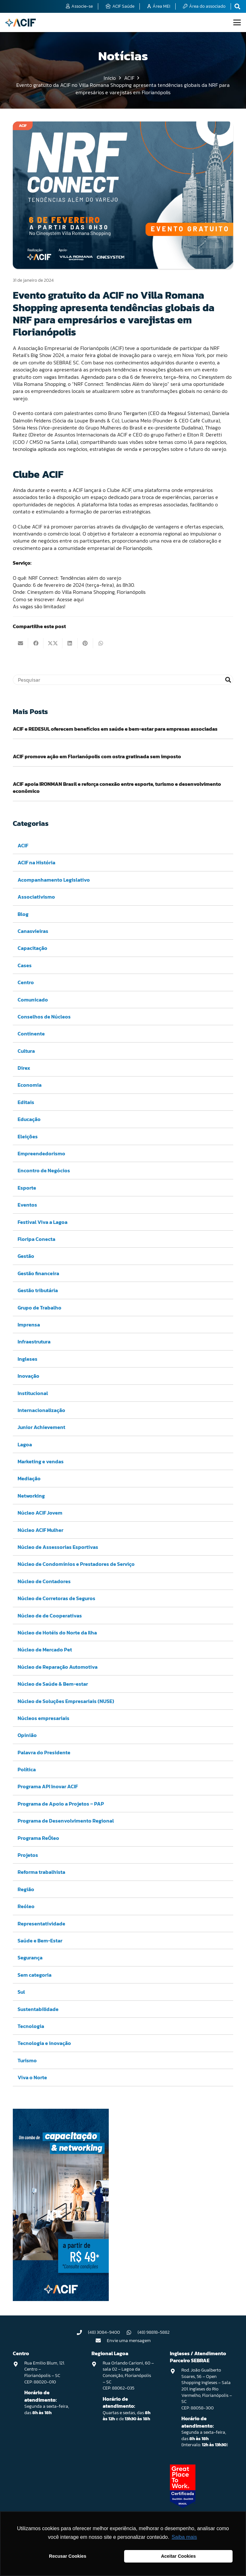  I want to click on Marketing e vendas, so click(41, 1461).